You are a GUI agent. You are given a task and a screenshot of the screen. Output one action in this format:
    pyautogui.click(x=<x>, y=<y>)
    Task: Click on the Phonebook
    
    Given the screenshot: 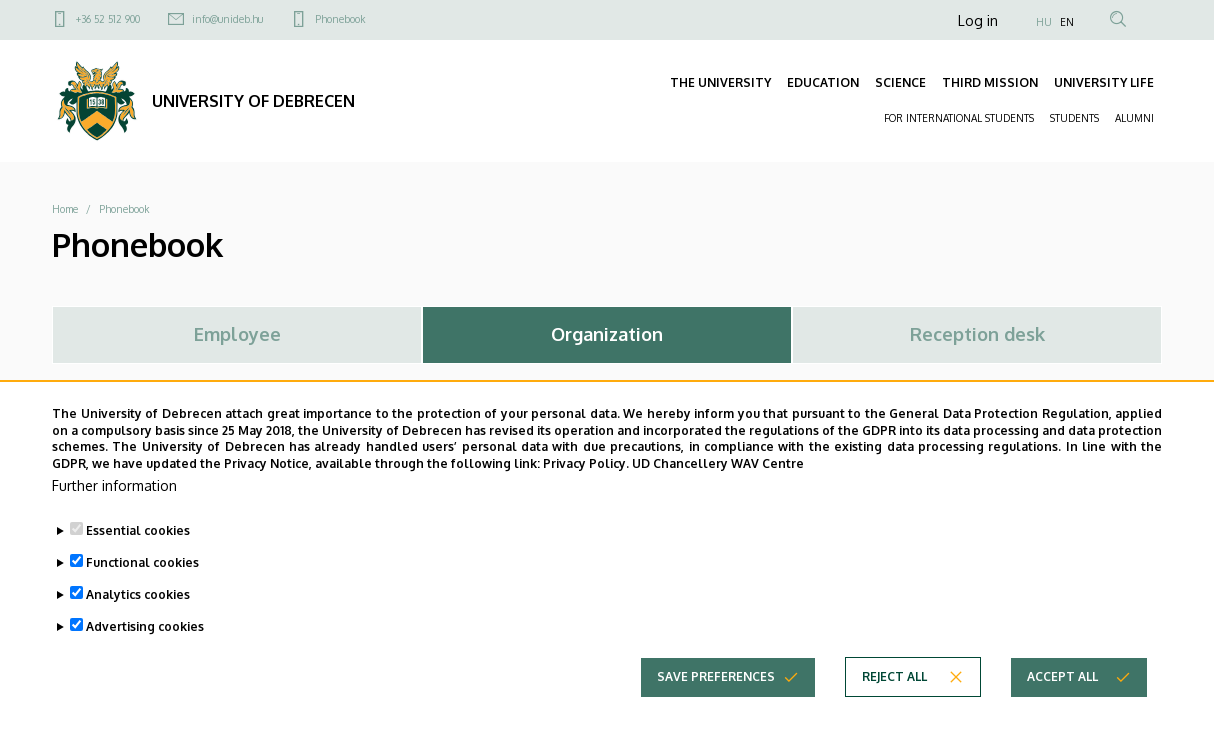 What is the action you would take?
    pyautogui.click(x=340, y=19)
    